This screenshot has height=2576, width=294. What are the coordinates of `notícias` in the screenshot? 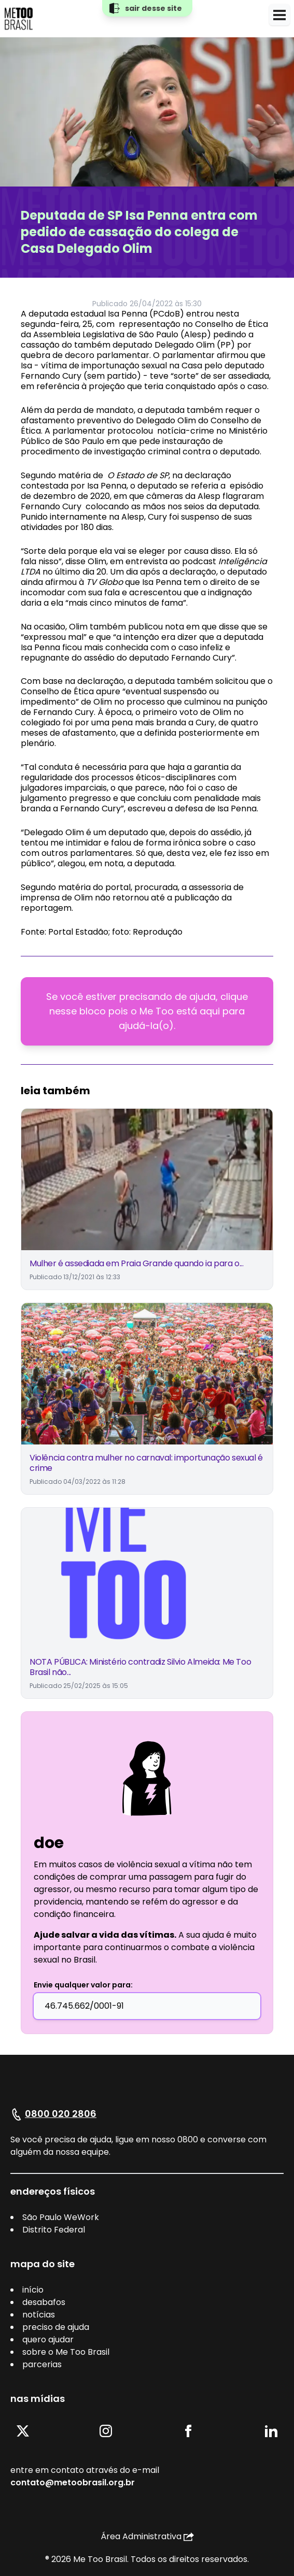 It's located at (38, 2315).